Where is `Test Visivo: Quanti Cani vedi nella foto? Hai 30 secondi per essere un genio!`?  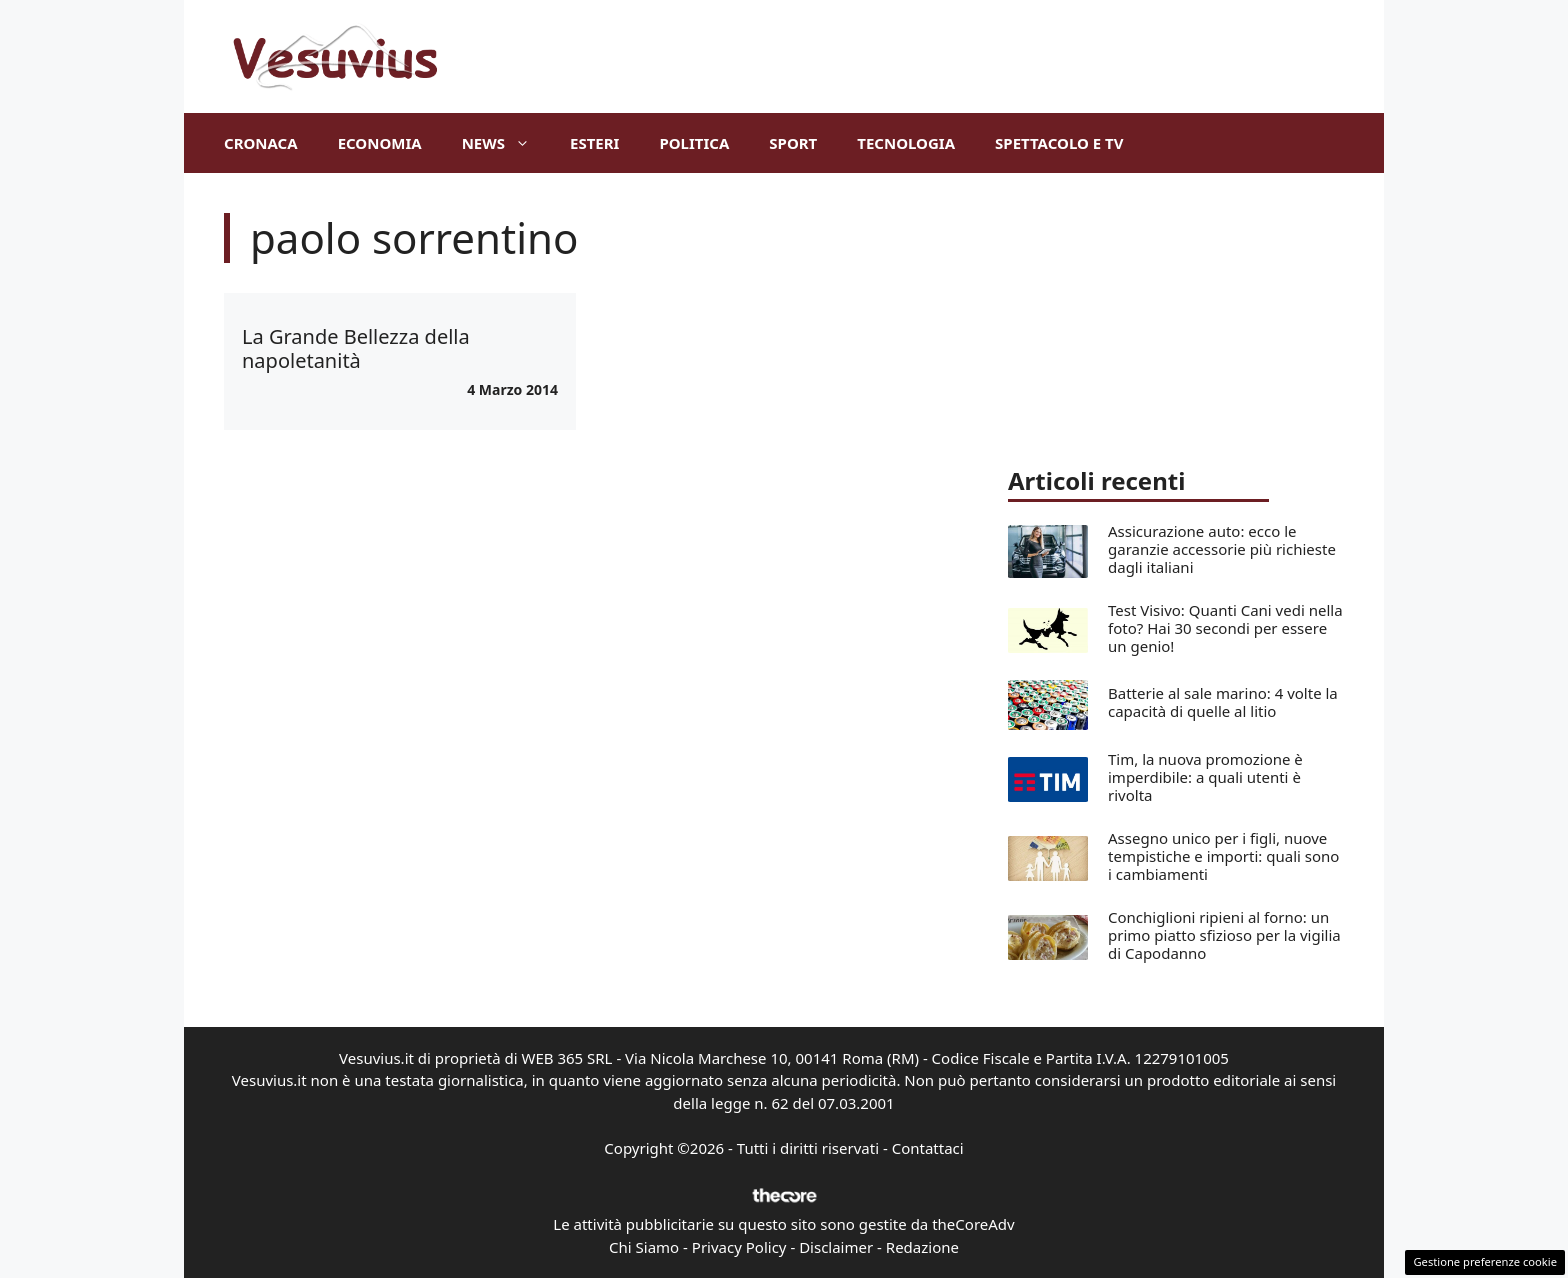
Test Visivo: Quanti Cani vedi nella foto? Hai 30 secondi per essere un genio! is located at coordinates (1225, 628).